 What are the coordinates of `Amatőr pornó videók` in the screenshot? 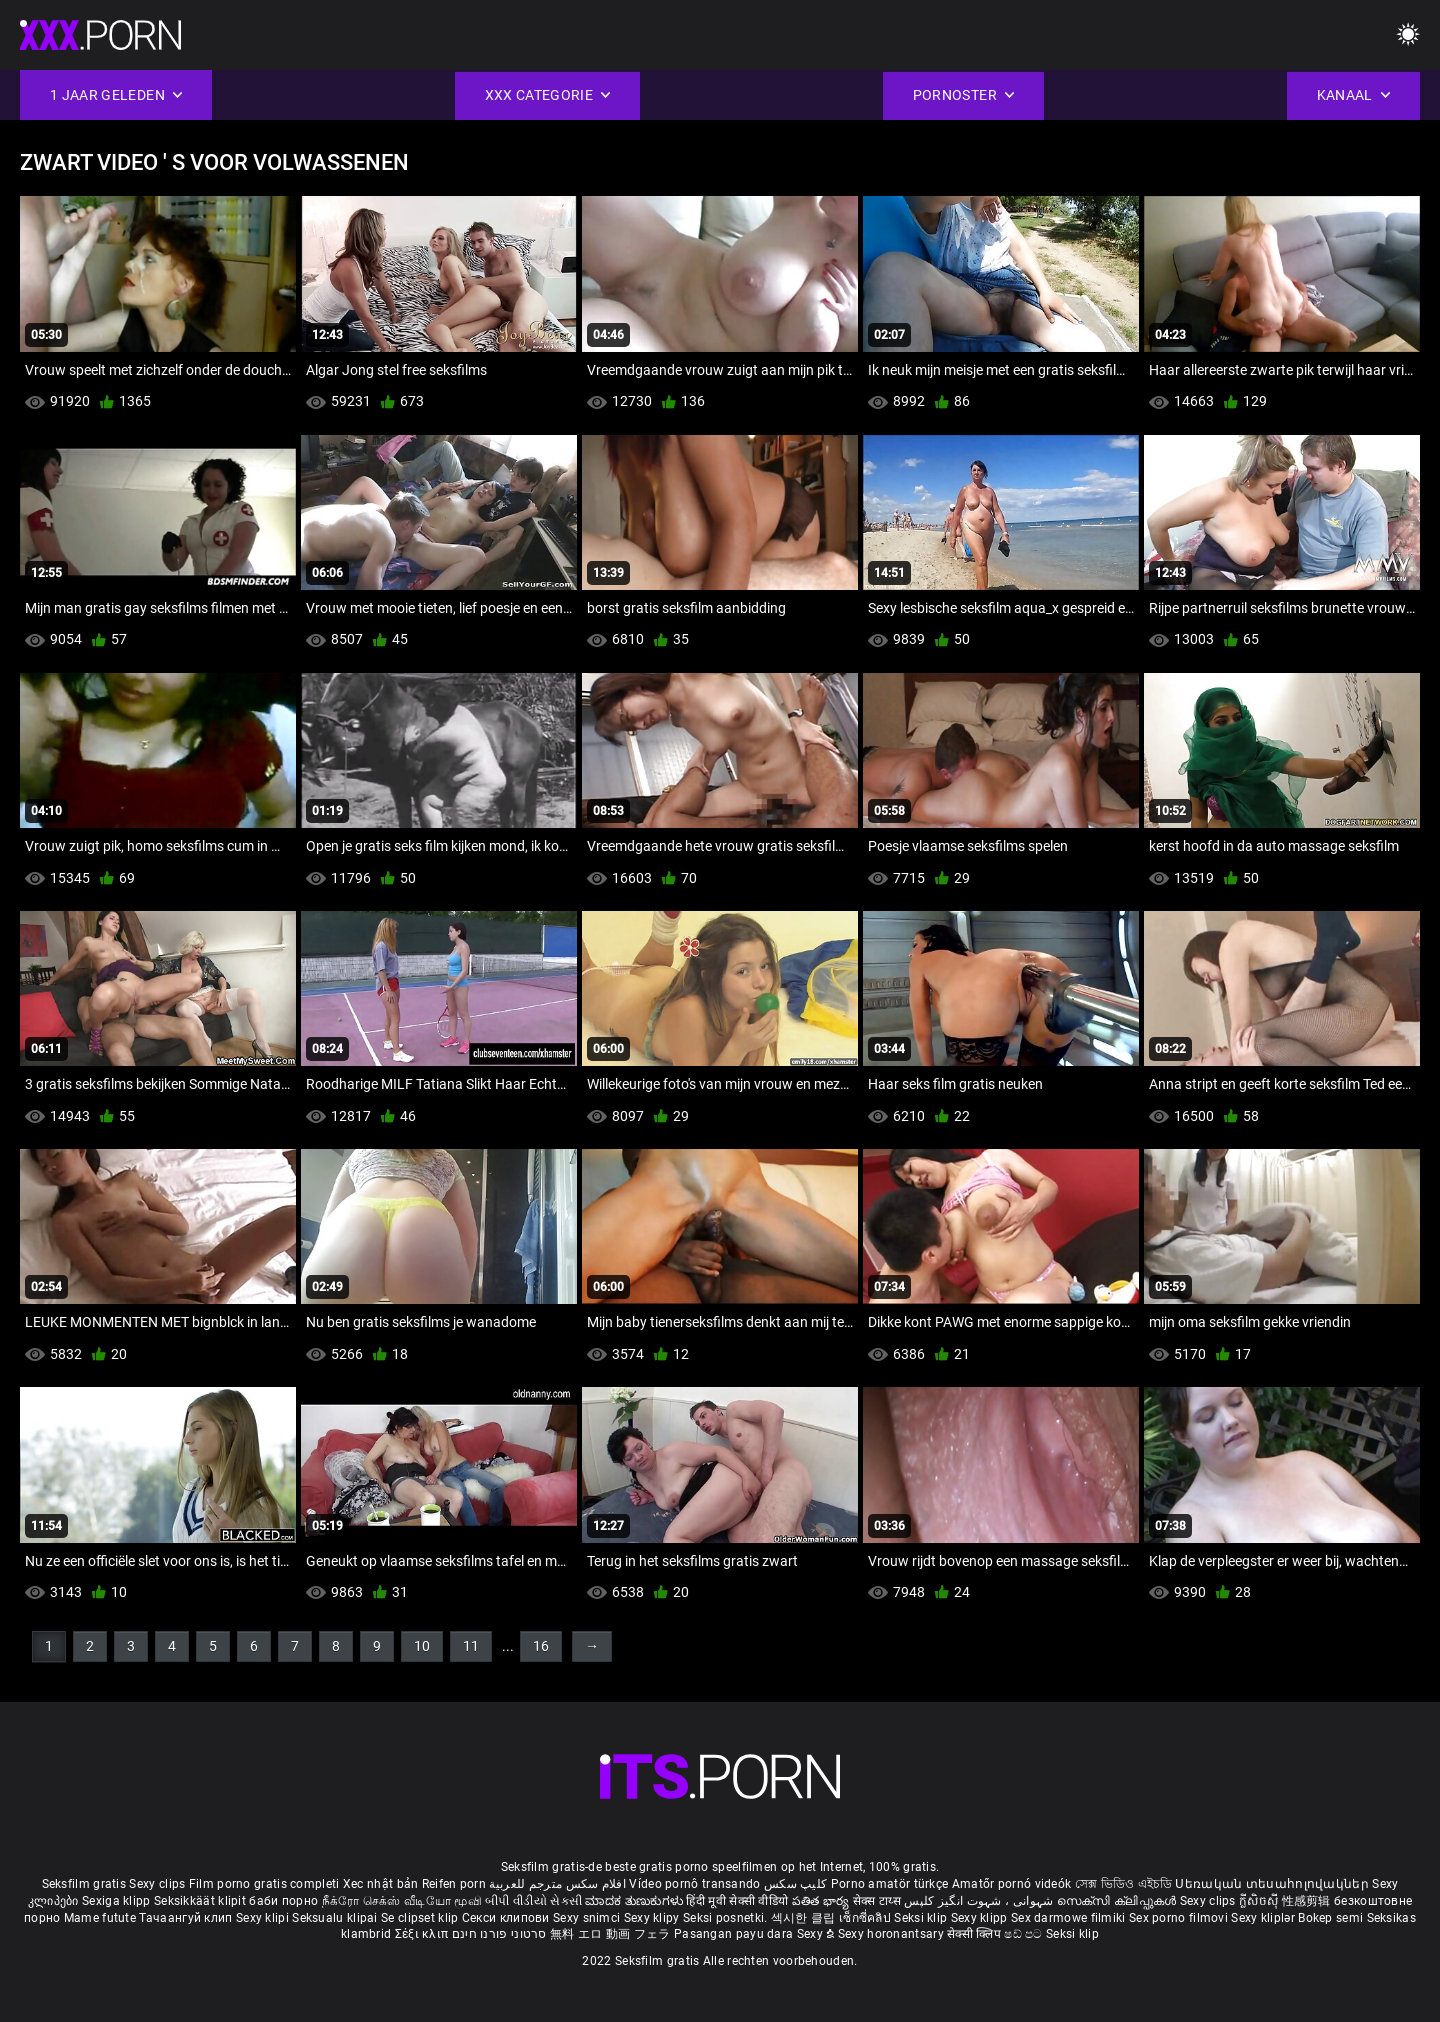 It's located at (1012, 1884).